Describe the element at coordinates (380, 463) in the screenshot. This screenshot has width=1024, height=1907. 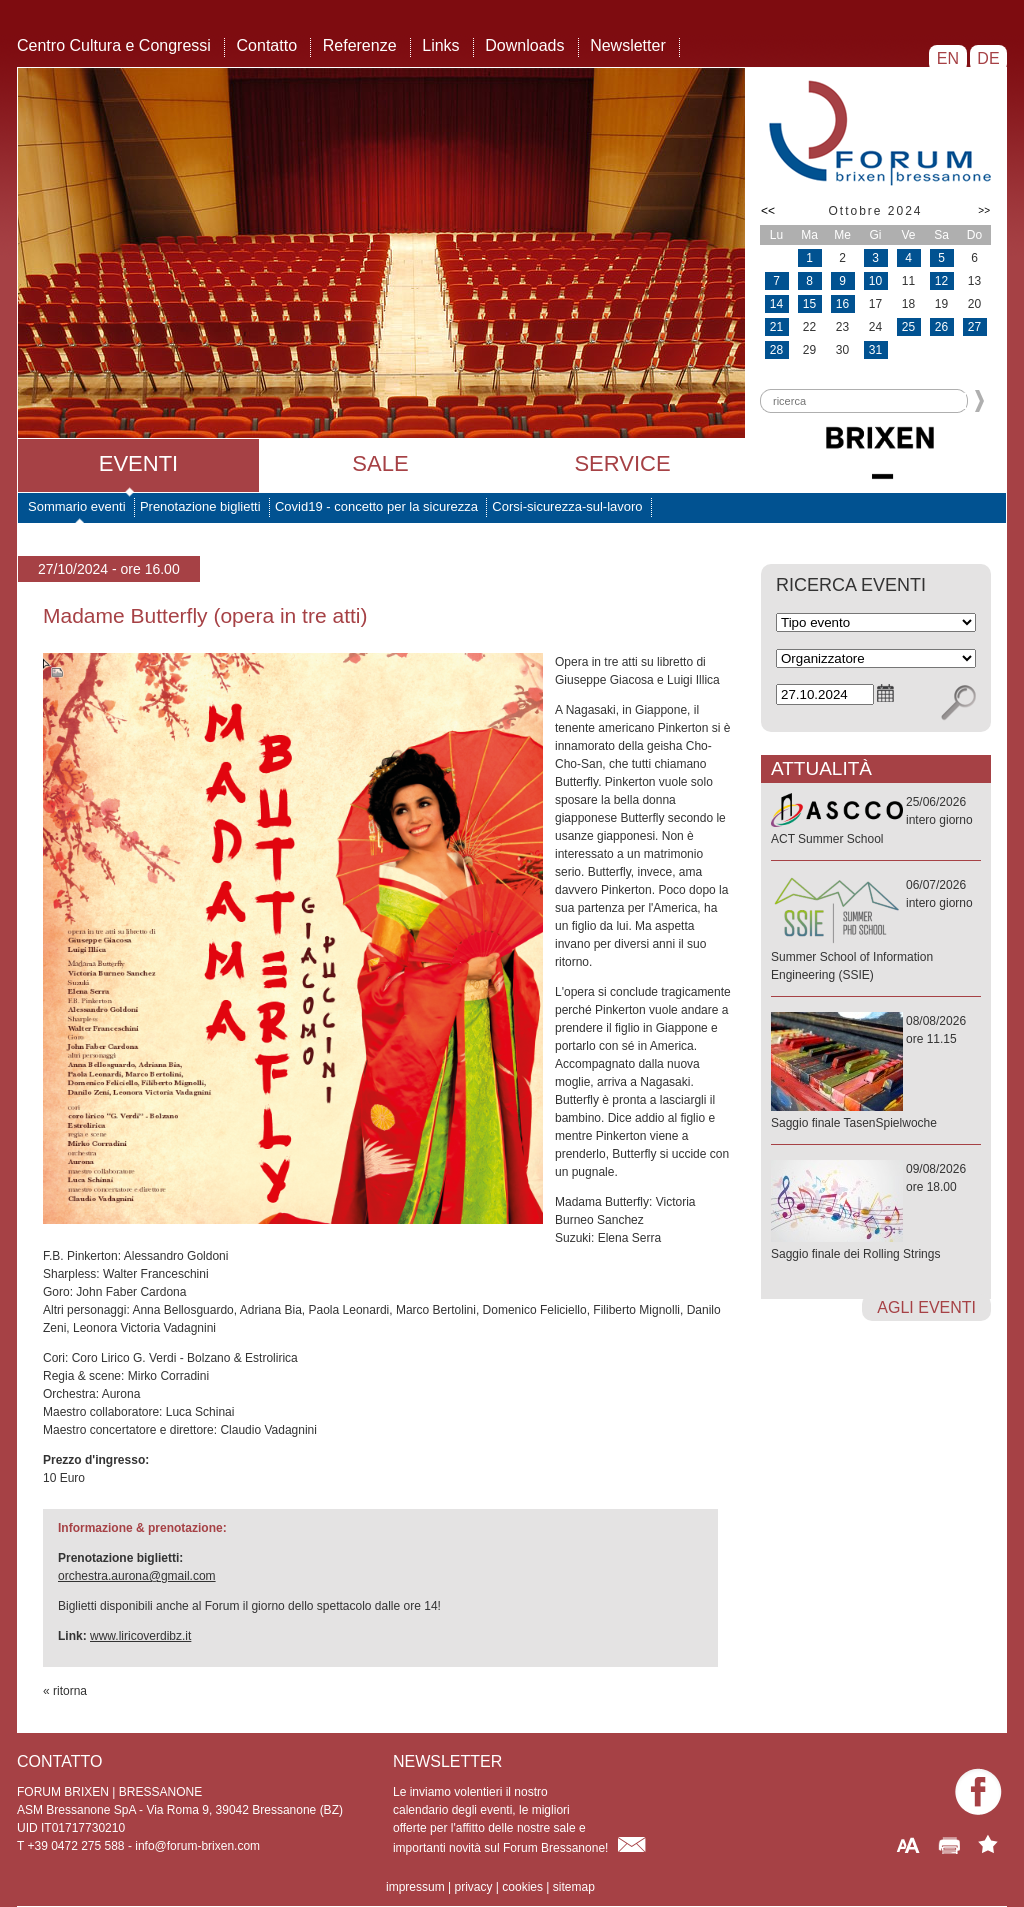
I see `Sale` at that location.